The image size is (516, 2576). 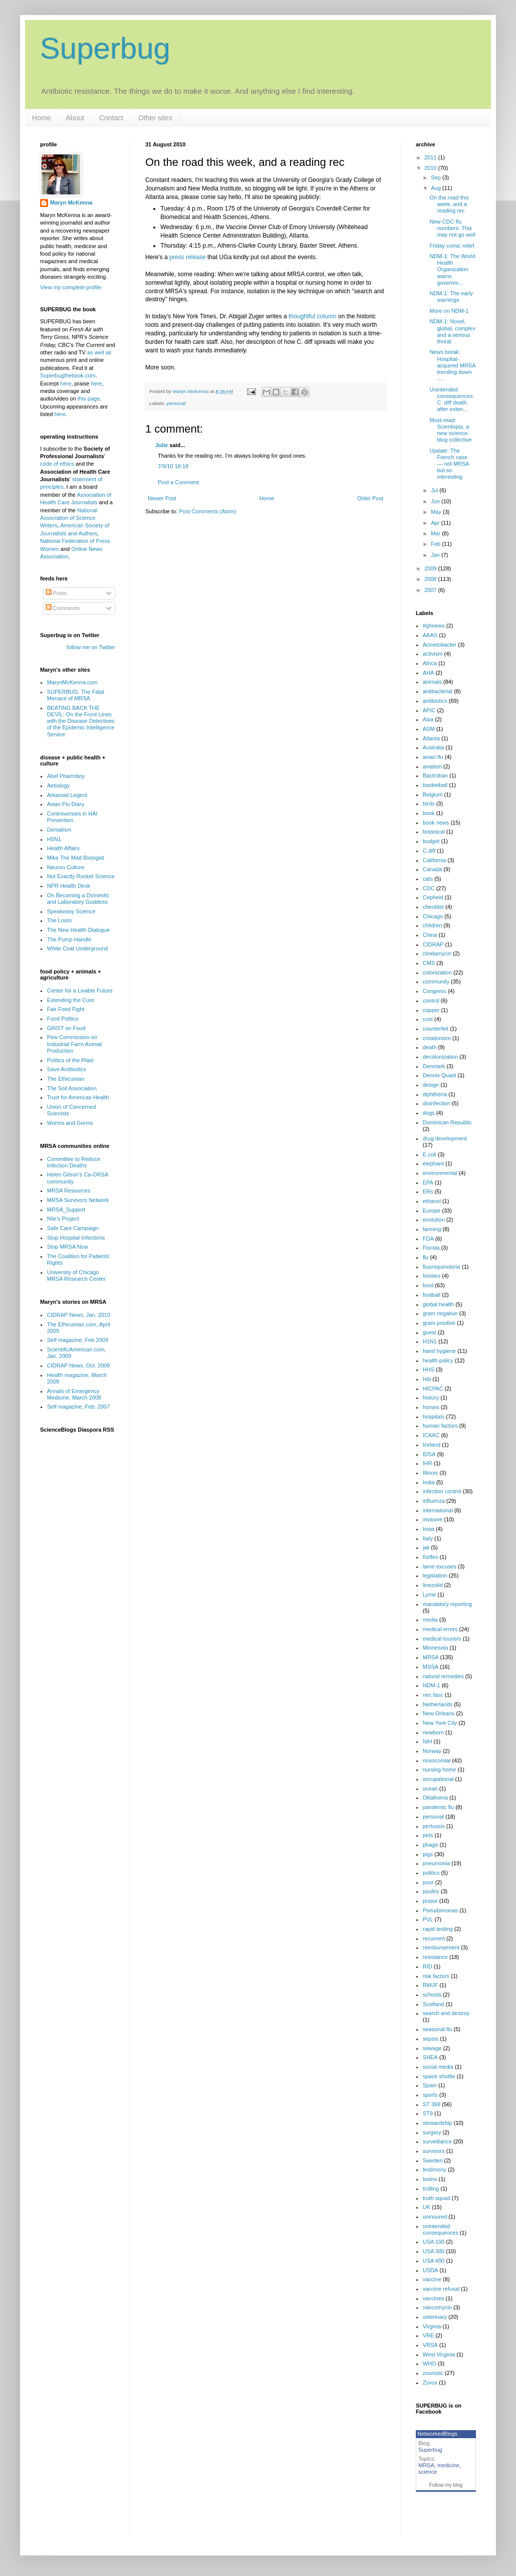 What do you see at coordinates (427, 1463) in the screenshot?
I see `IHR` at bounding box center [427, 1463].